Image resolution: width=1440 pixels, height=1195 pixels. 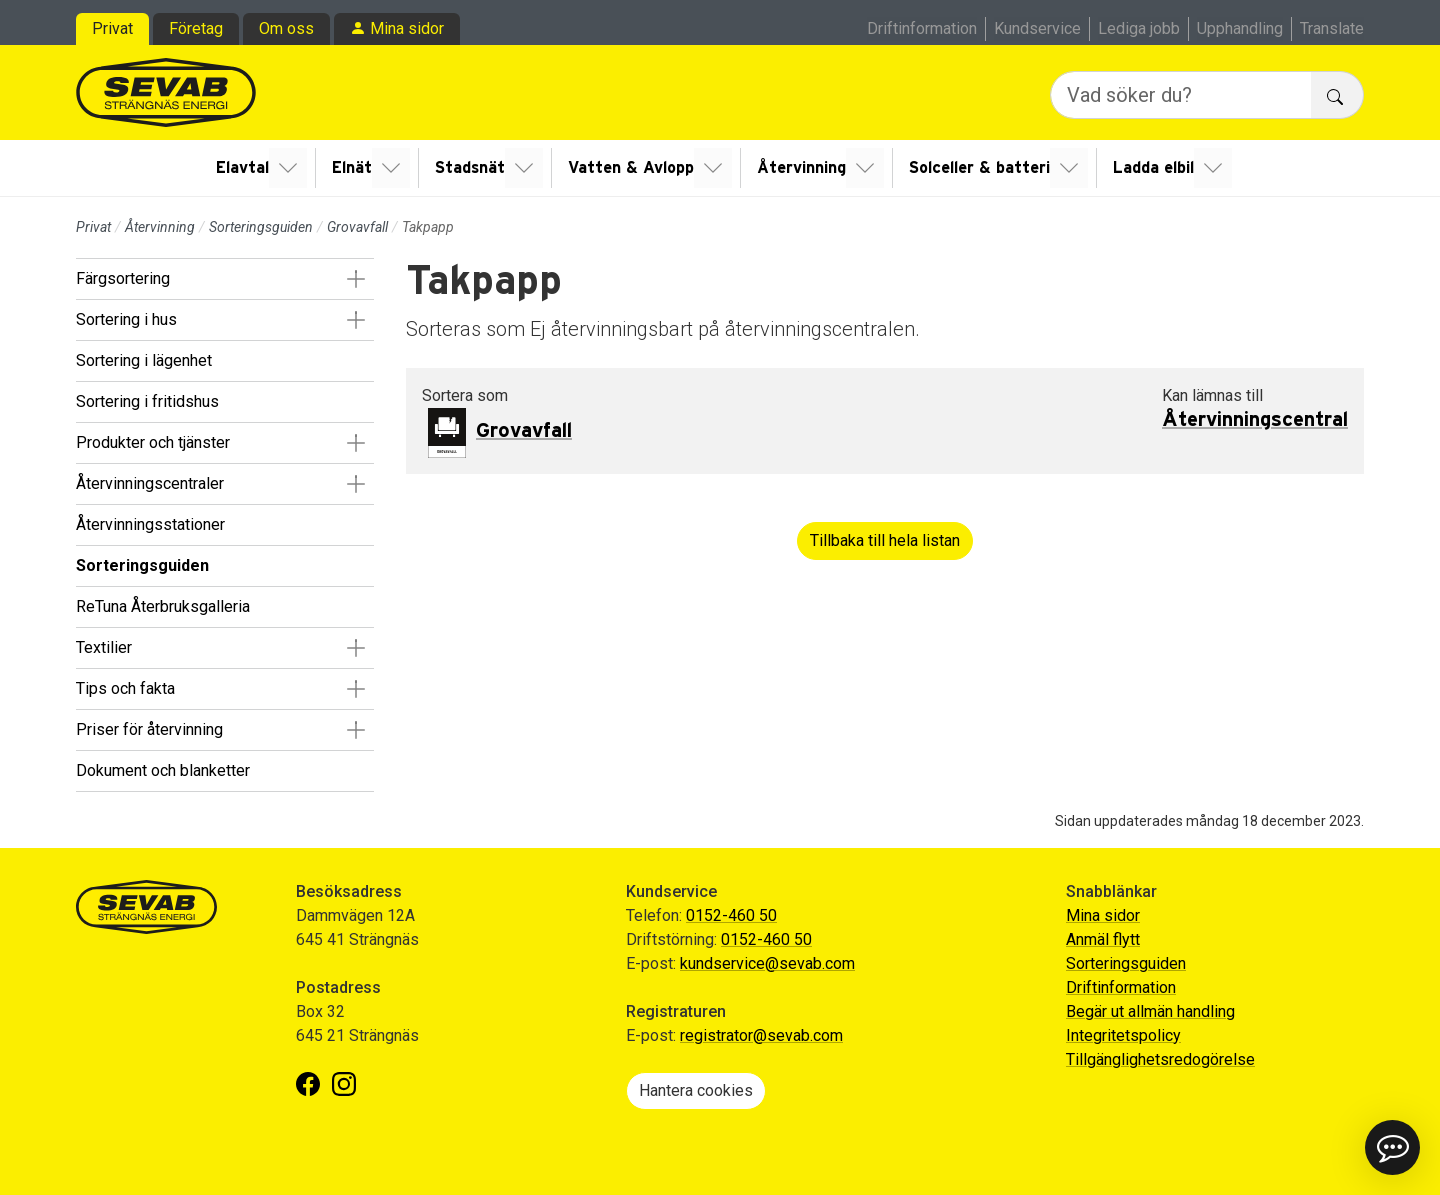 I want to click on Ladda elbil, so click(x=1148, y=168).